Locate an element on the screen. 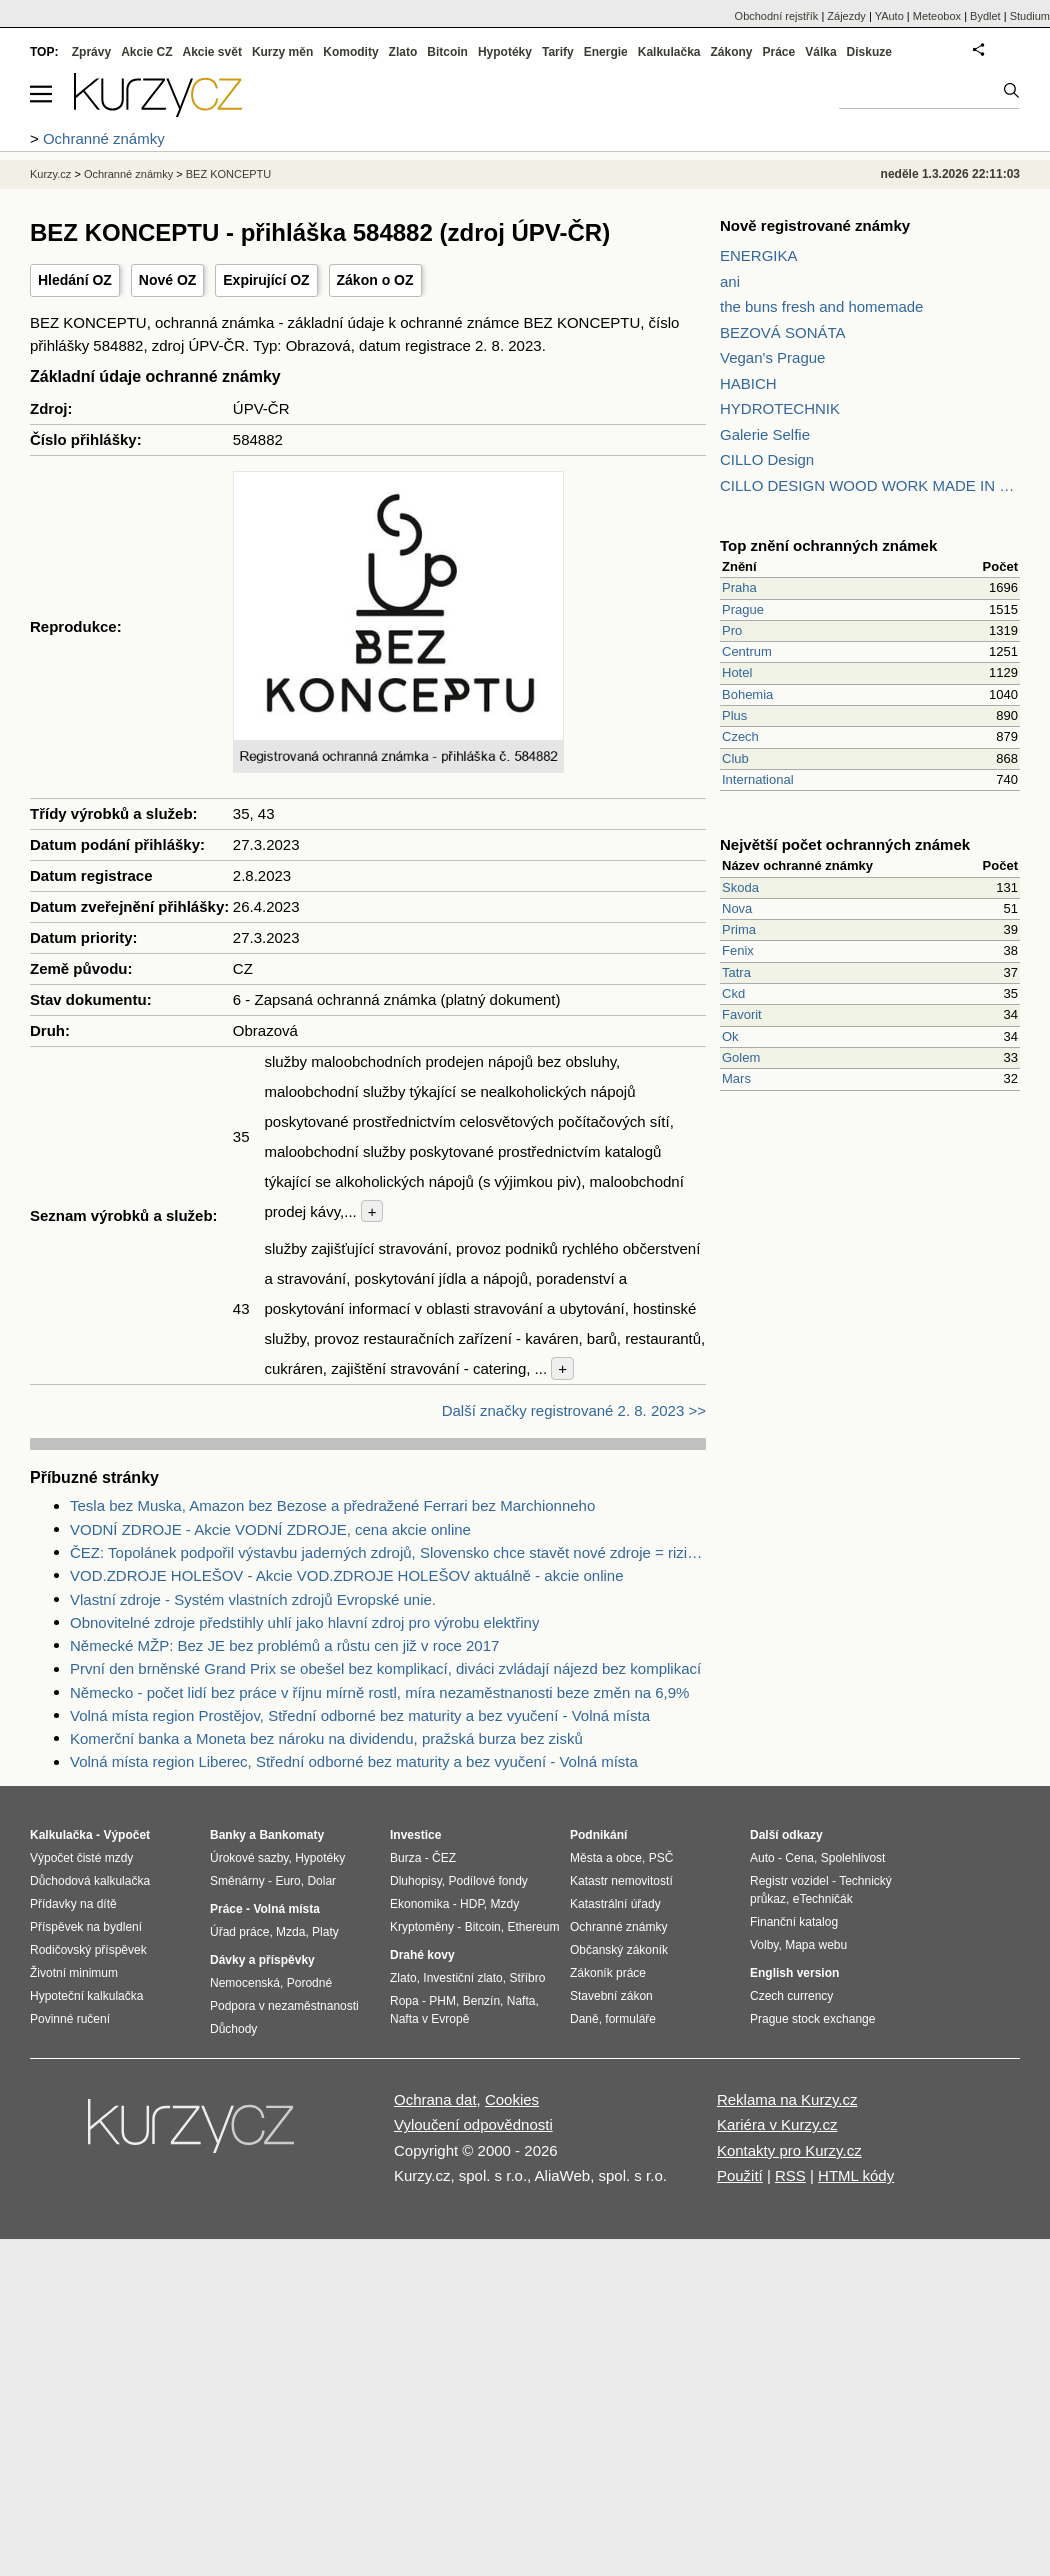 This screenshot has height=2576, width=1050. Hledání OZ is located at coordinates (75, 280).